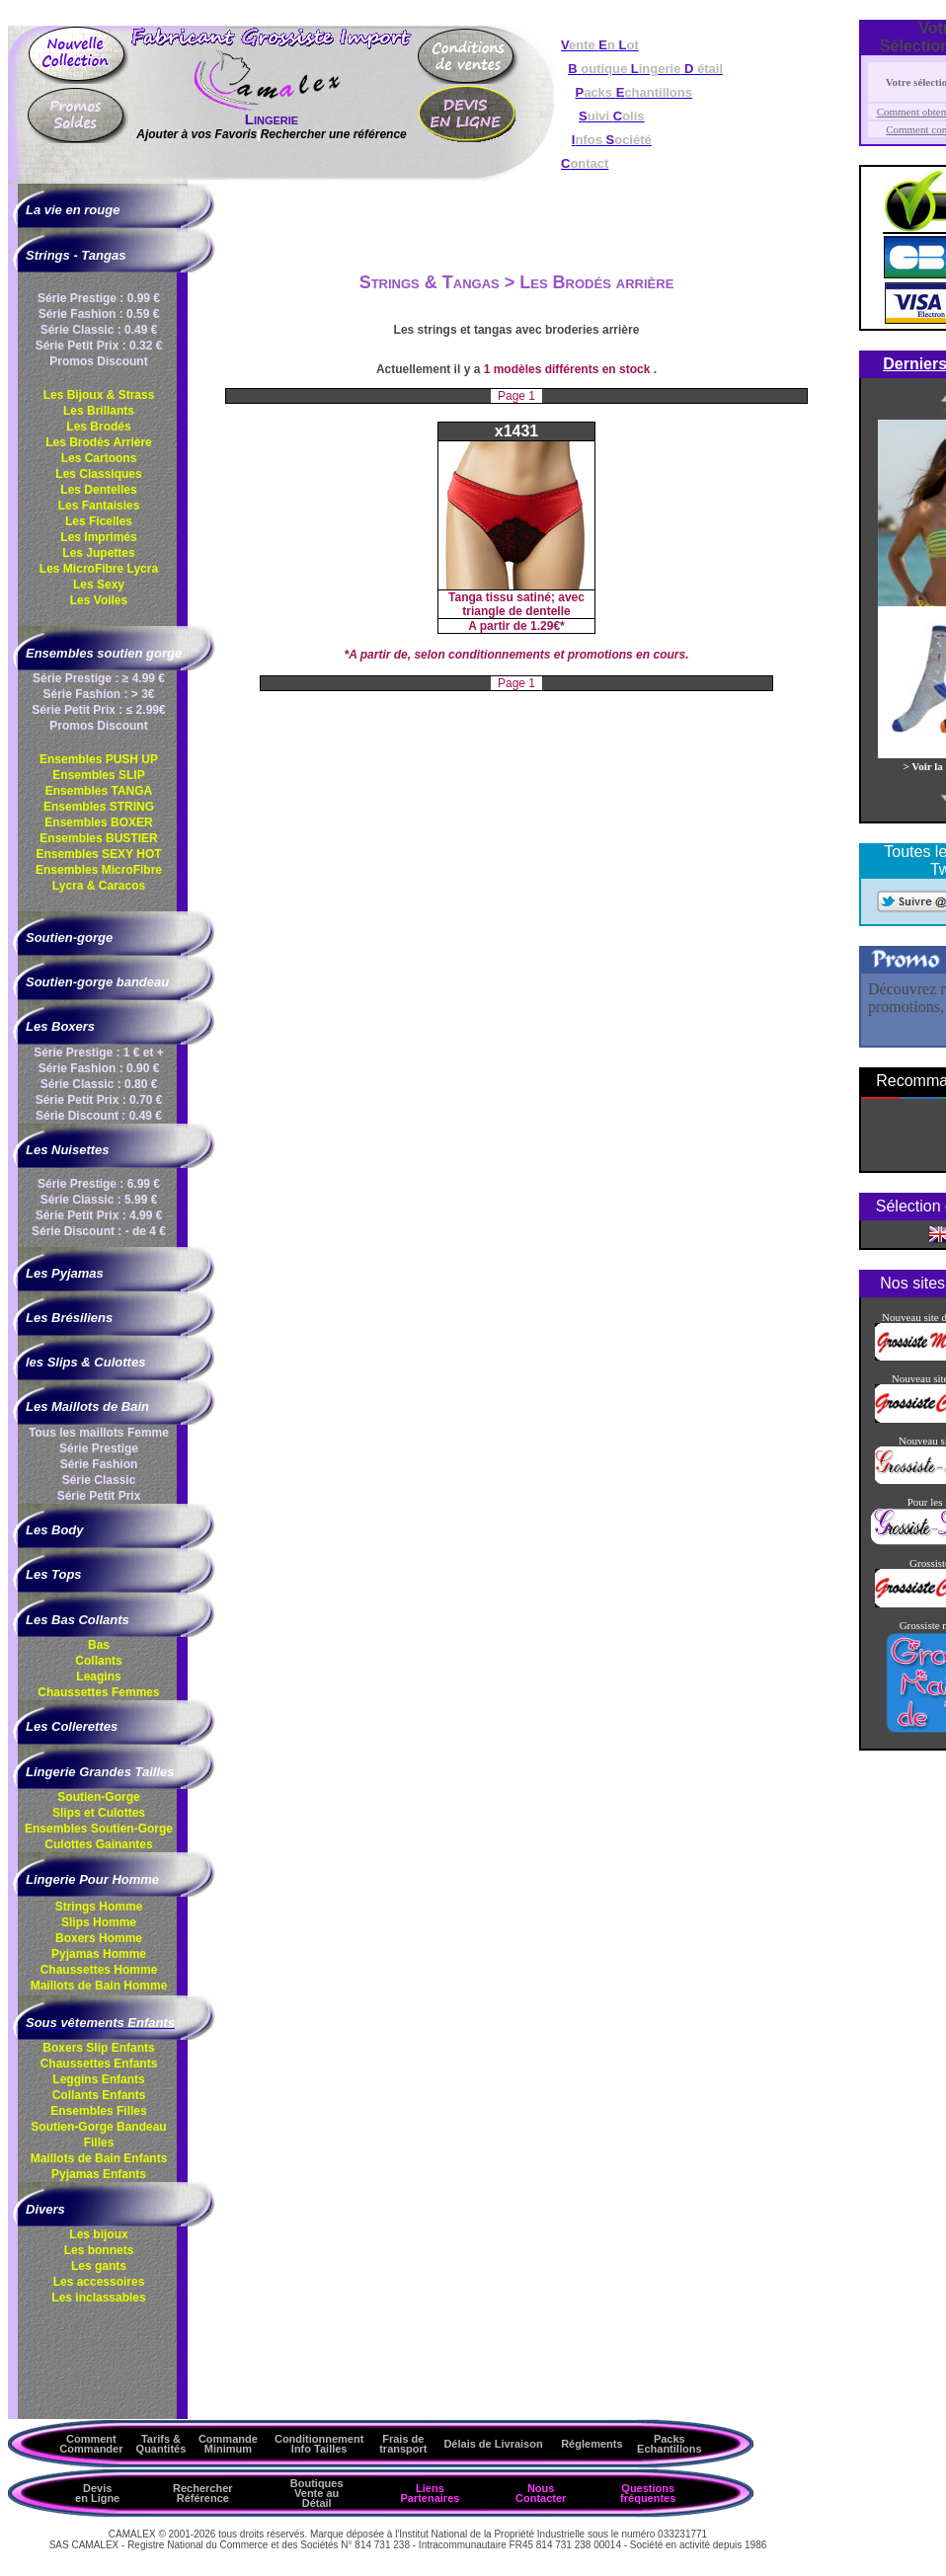 This screenshot has width=946, height=2576. Describe the element at coordinates (99, 1052) in the screenshot. I see `Série Prestige : 1 € et +` at that location.